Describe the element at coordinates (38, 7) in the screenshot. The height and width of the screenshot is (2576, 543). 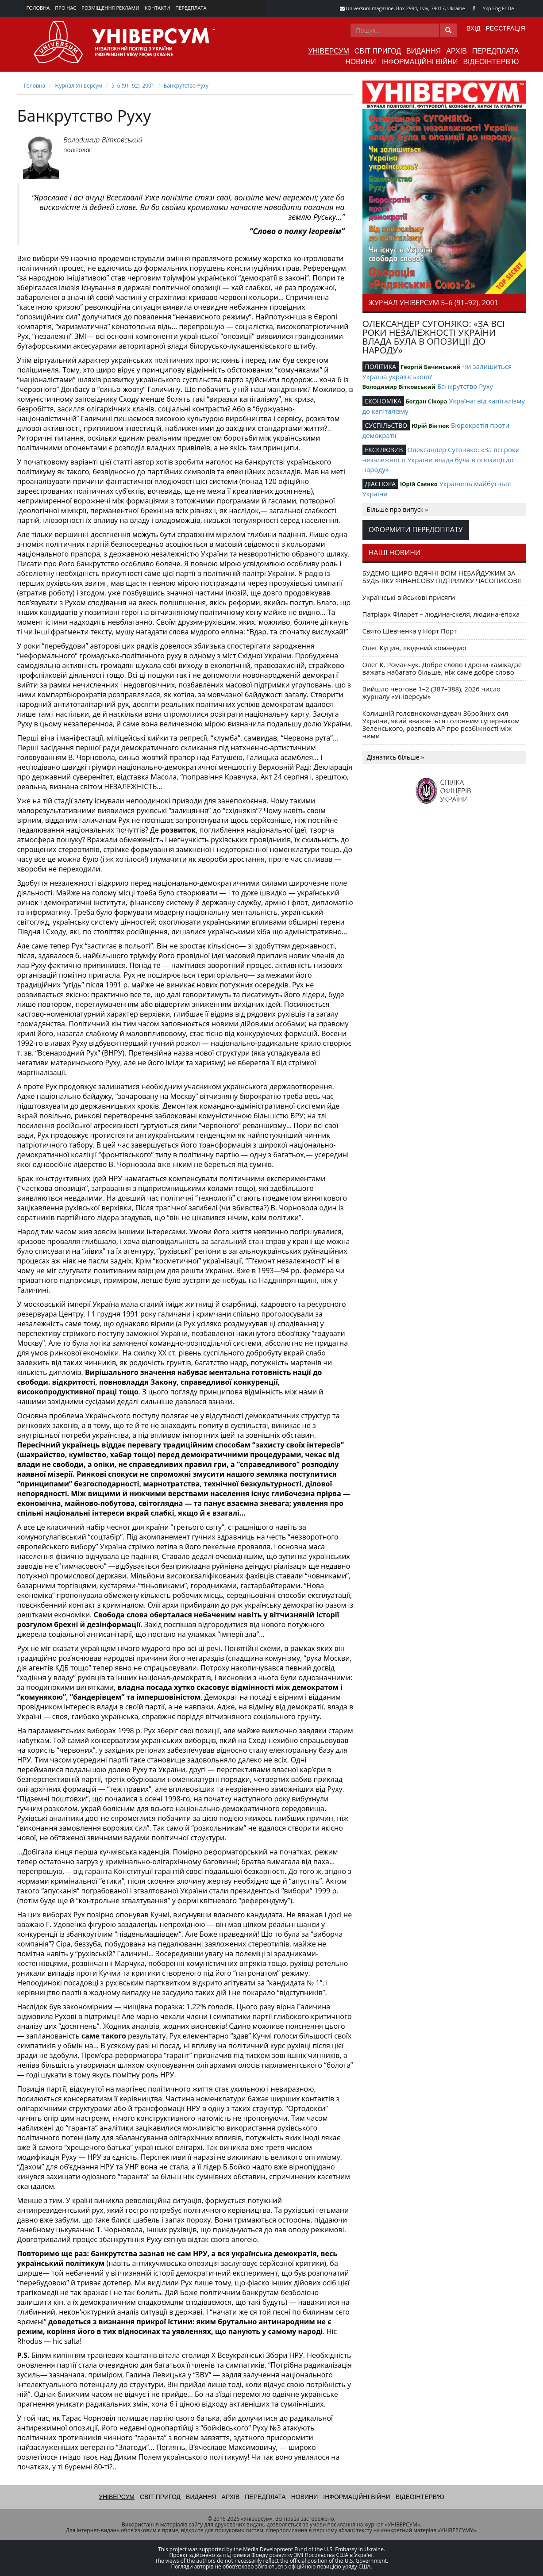
I see `Головна` at that location.